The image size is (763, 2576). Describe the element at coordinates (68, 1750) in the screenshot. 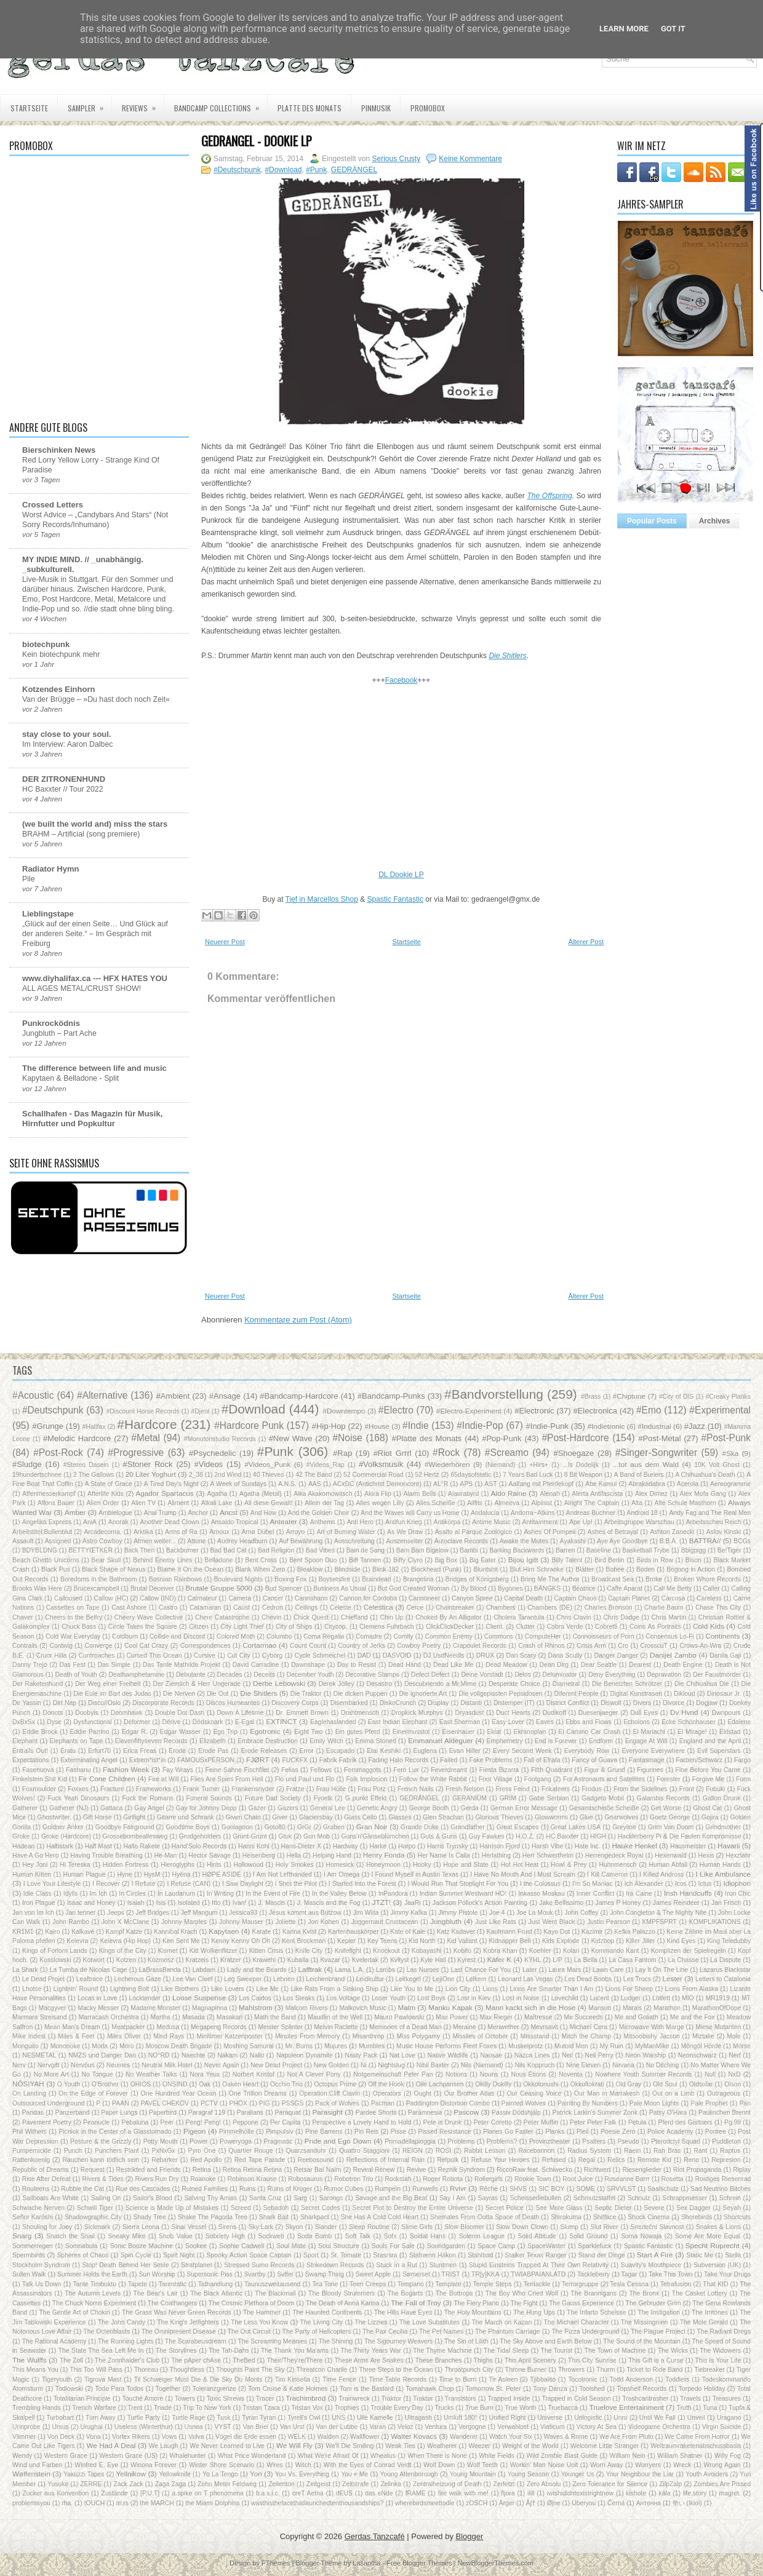

I see `Eratu` at that location.